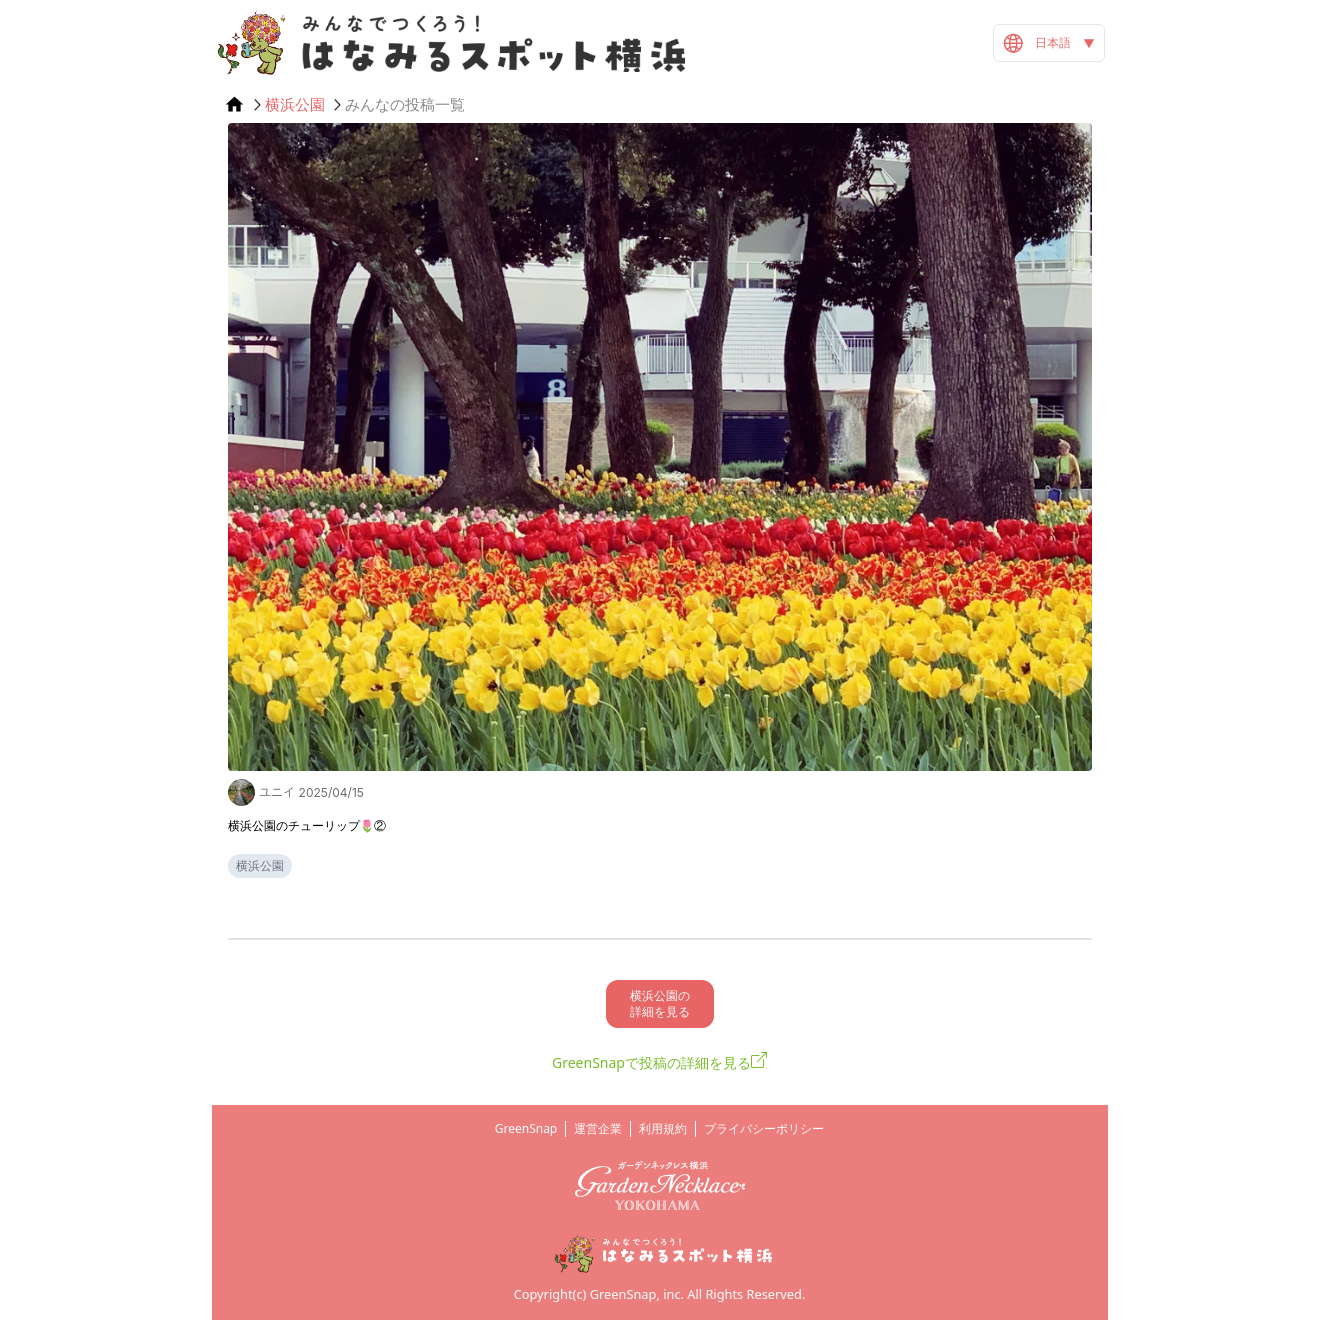  I want to click on 横浜公園の 詳細を見る, so click(660, 1003).